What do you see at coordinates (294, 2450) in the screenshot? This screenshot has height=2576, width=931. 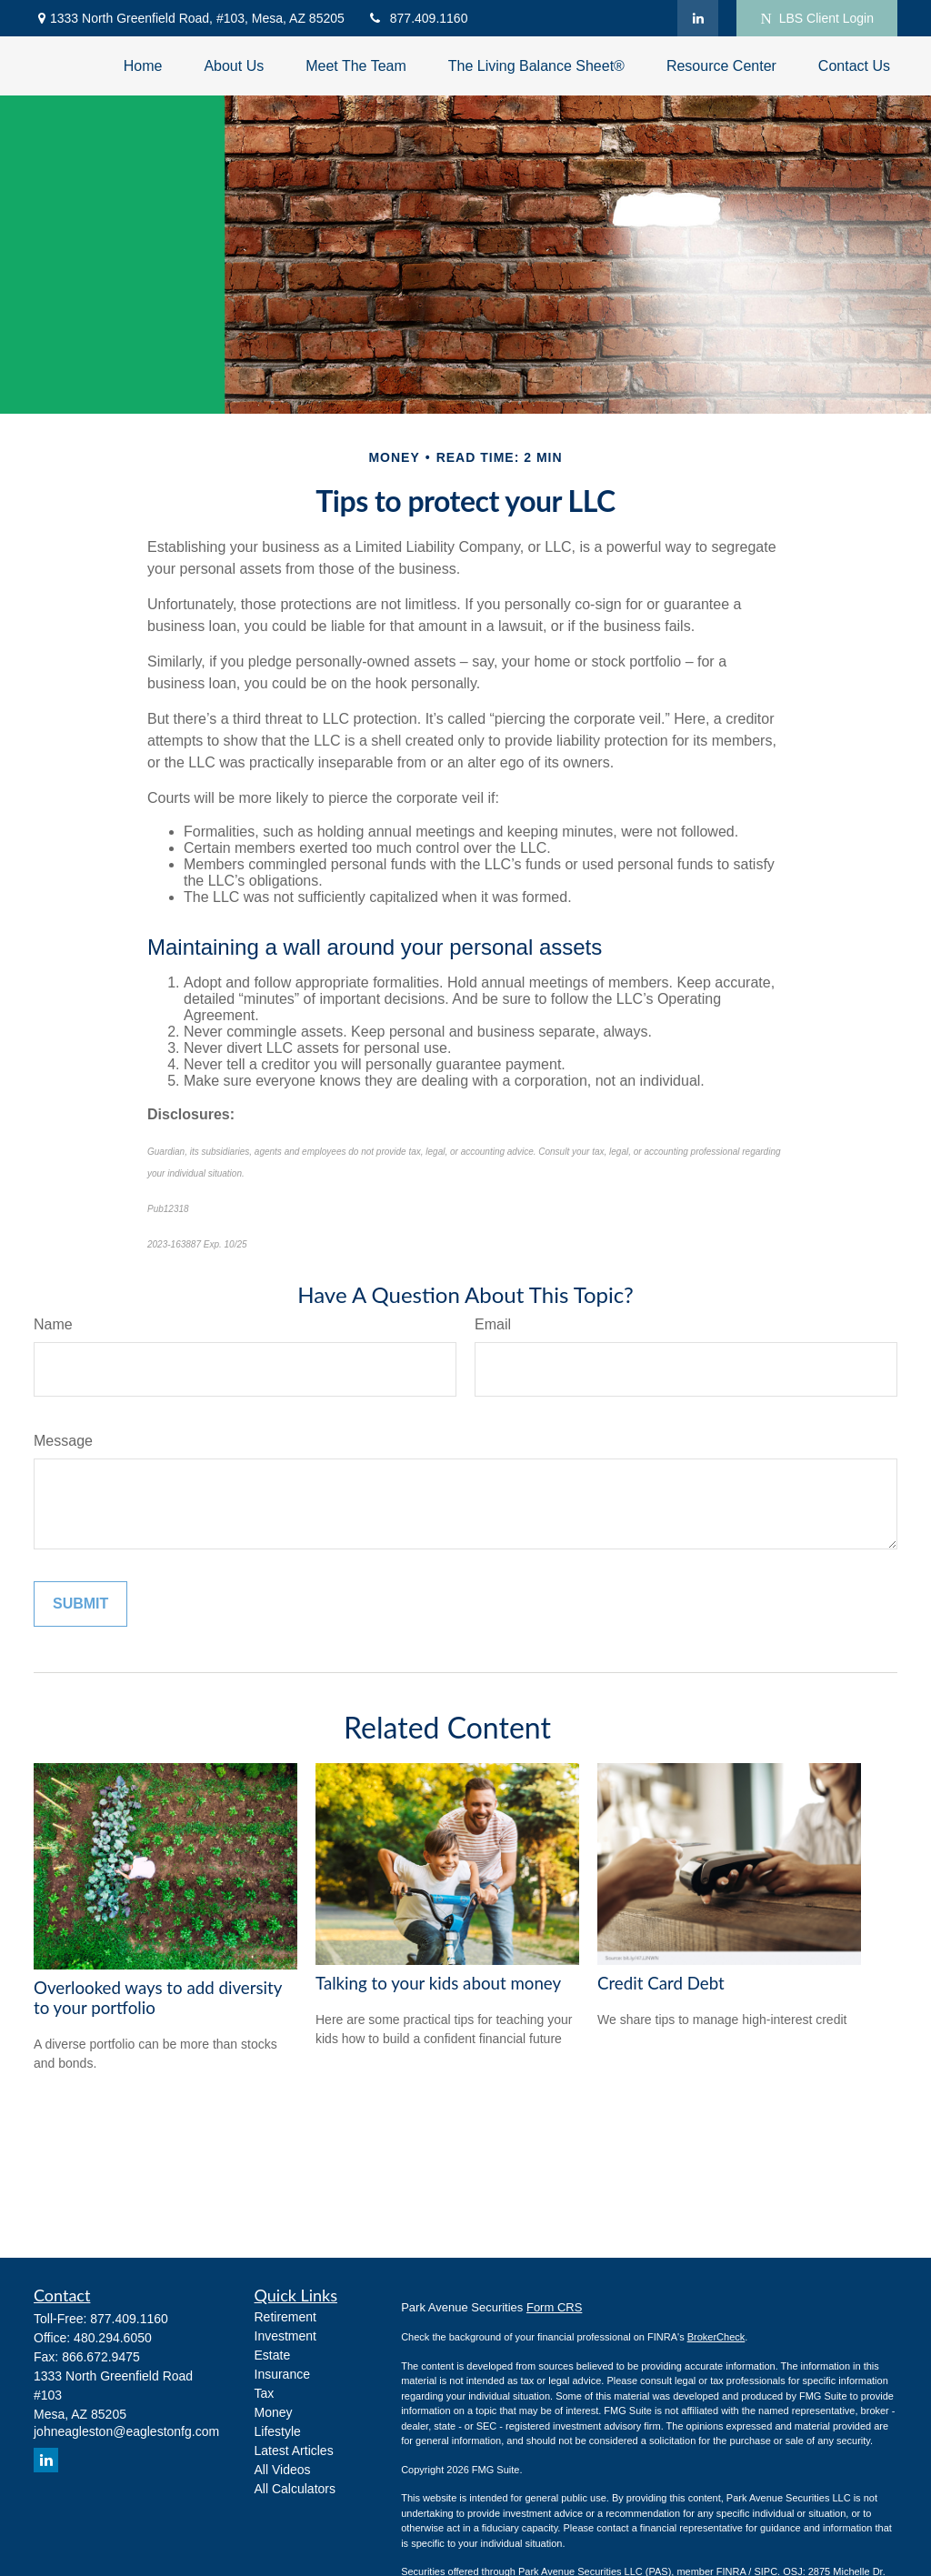 I see `Latest Articles` at bounding box center [294, 2450].